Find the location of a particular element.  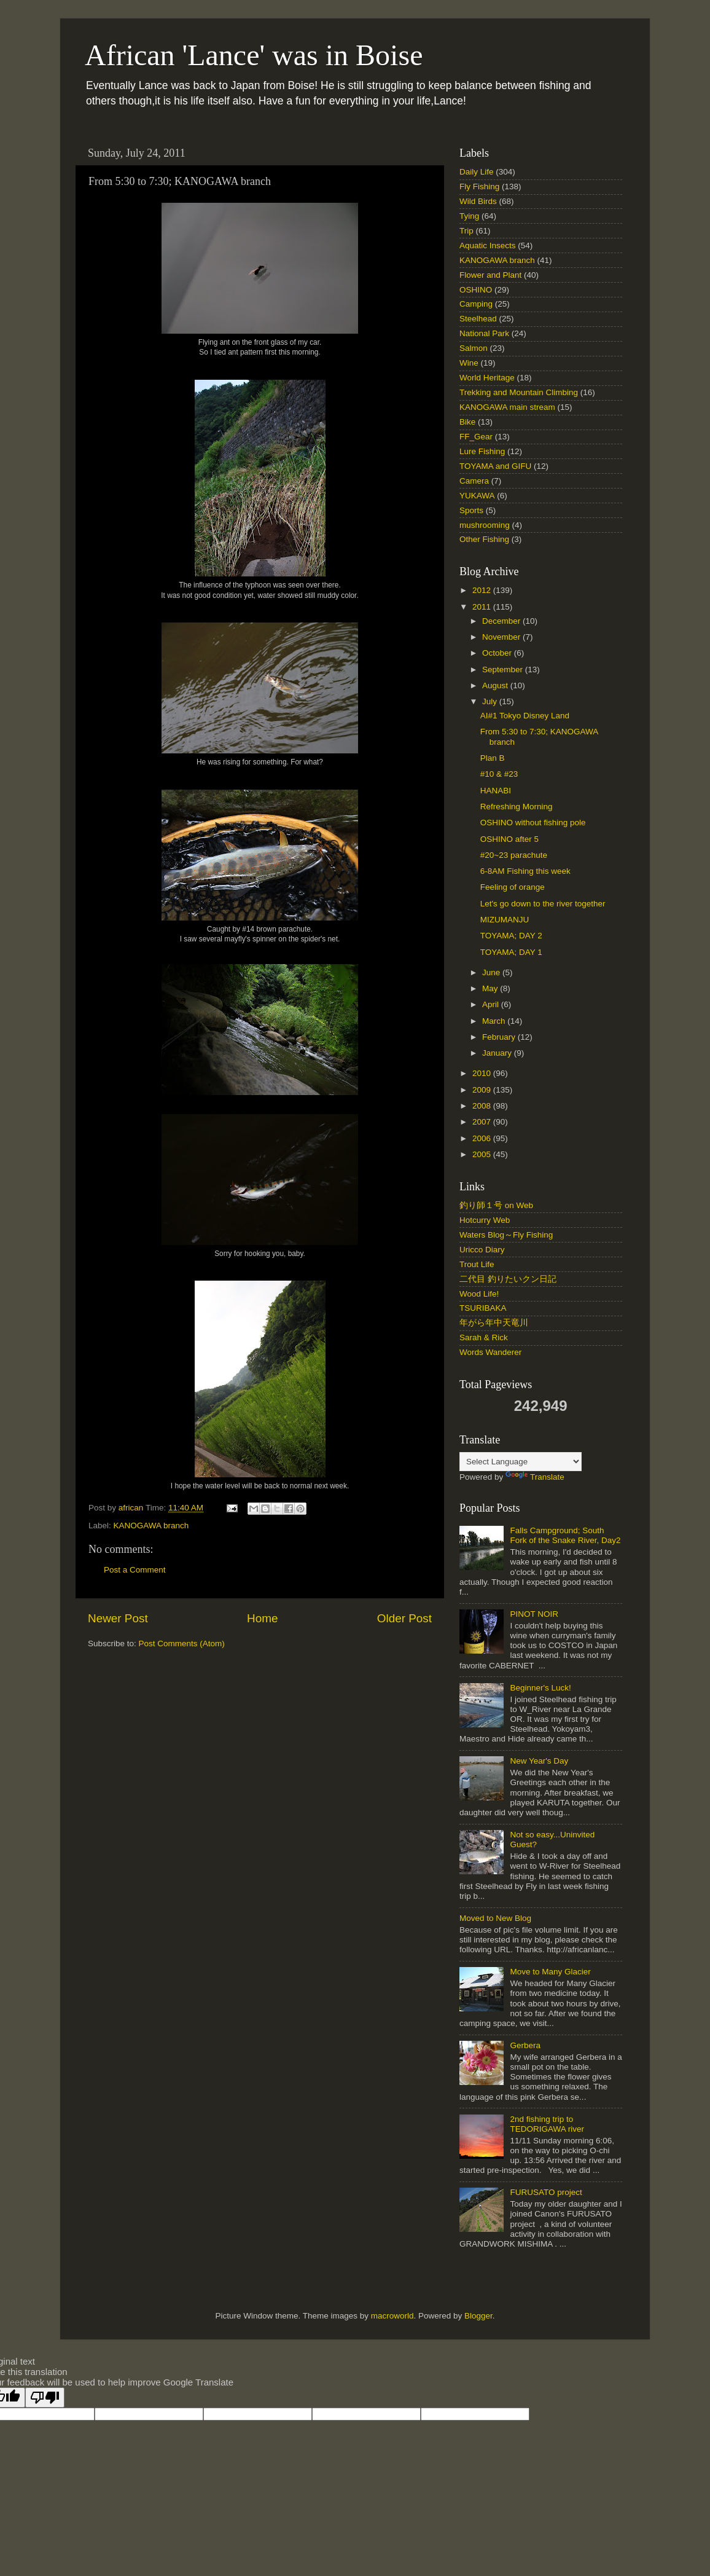

OSHINO after 5 is located at coordinates (509, 839).